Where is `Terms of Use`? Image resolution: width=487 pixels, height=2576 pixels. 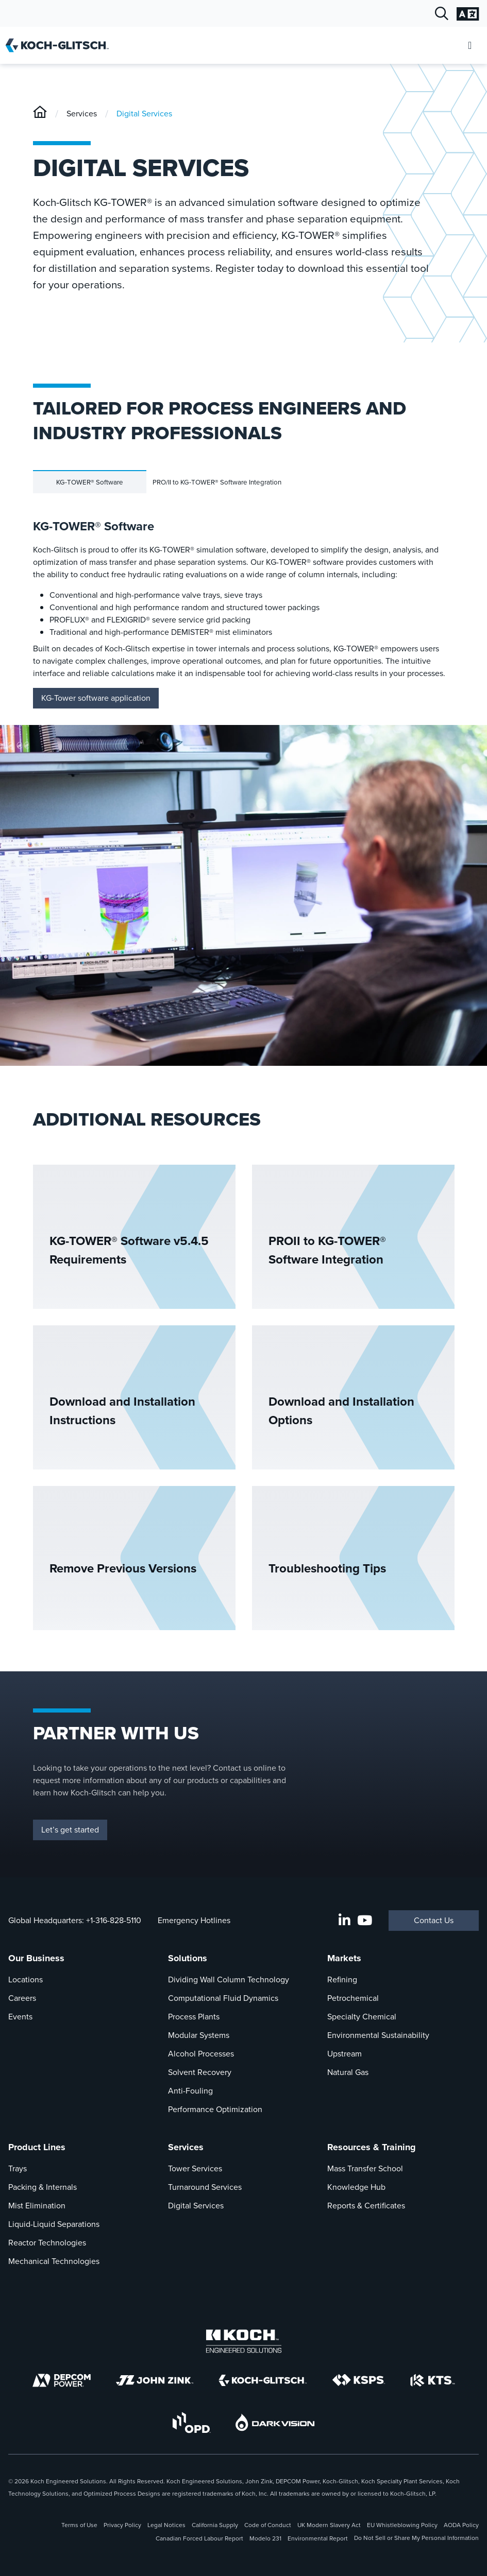
Terms of Use is located at coordinates (79, 2525).